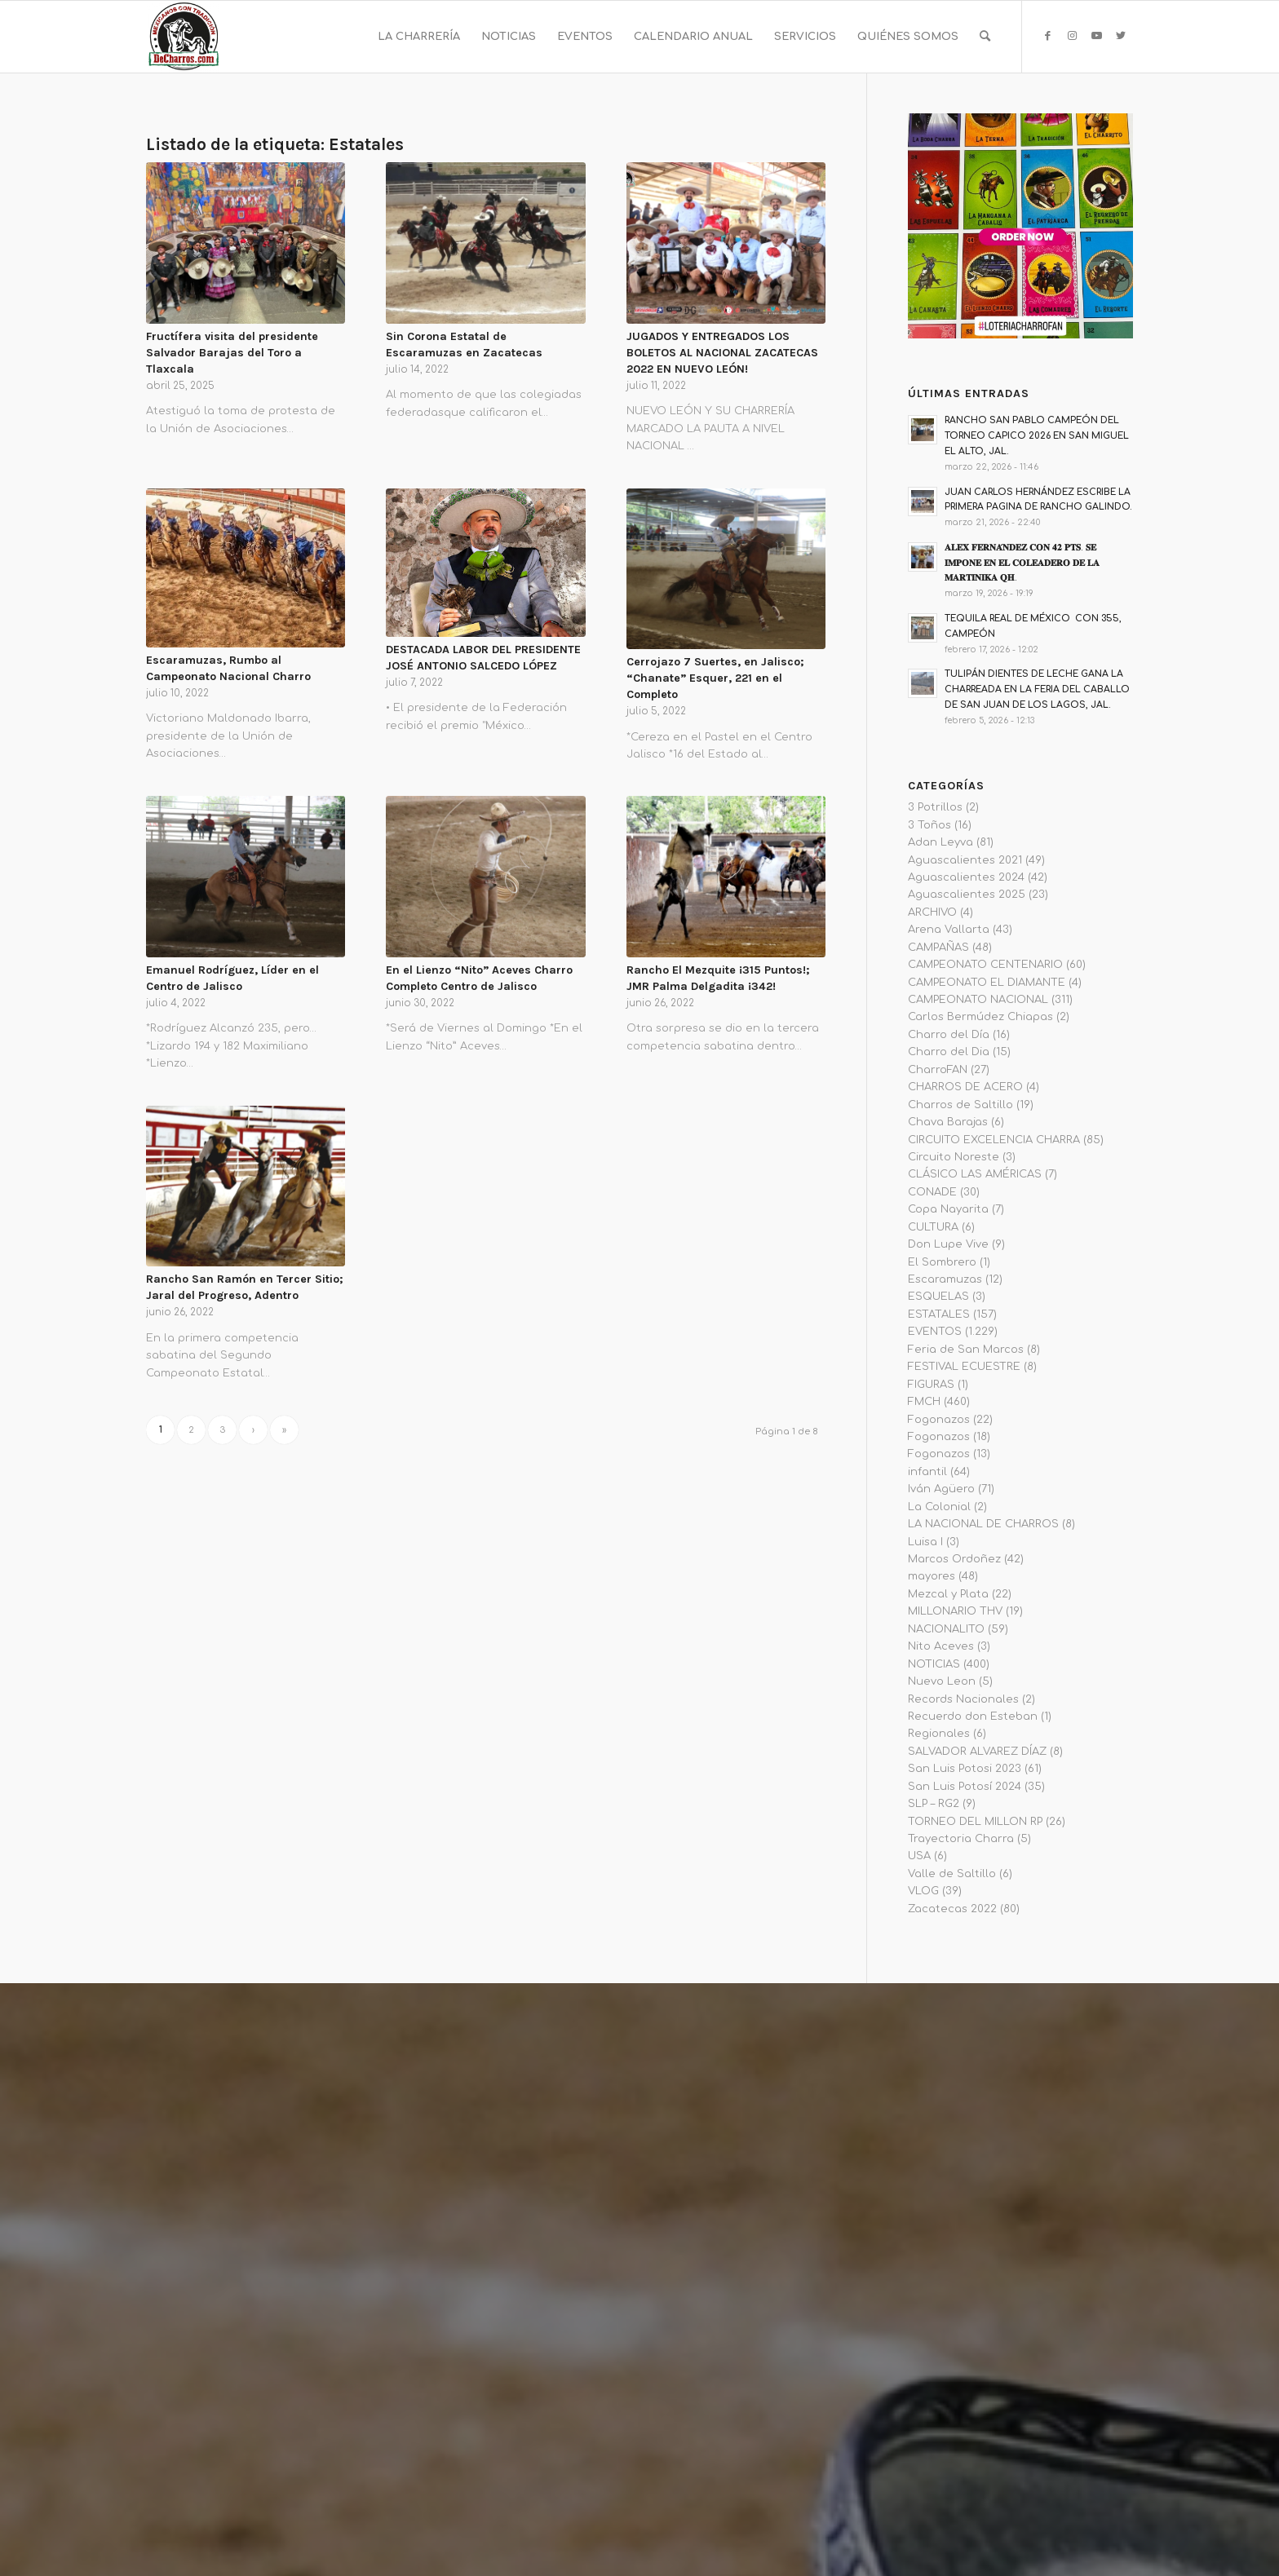 The width and height of the screenshot is (1279, 2576). Describe the element at coordinates (965, 1087) in the screenshot. I see `CHARROS DE ACERO` at that location.